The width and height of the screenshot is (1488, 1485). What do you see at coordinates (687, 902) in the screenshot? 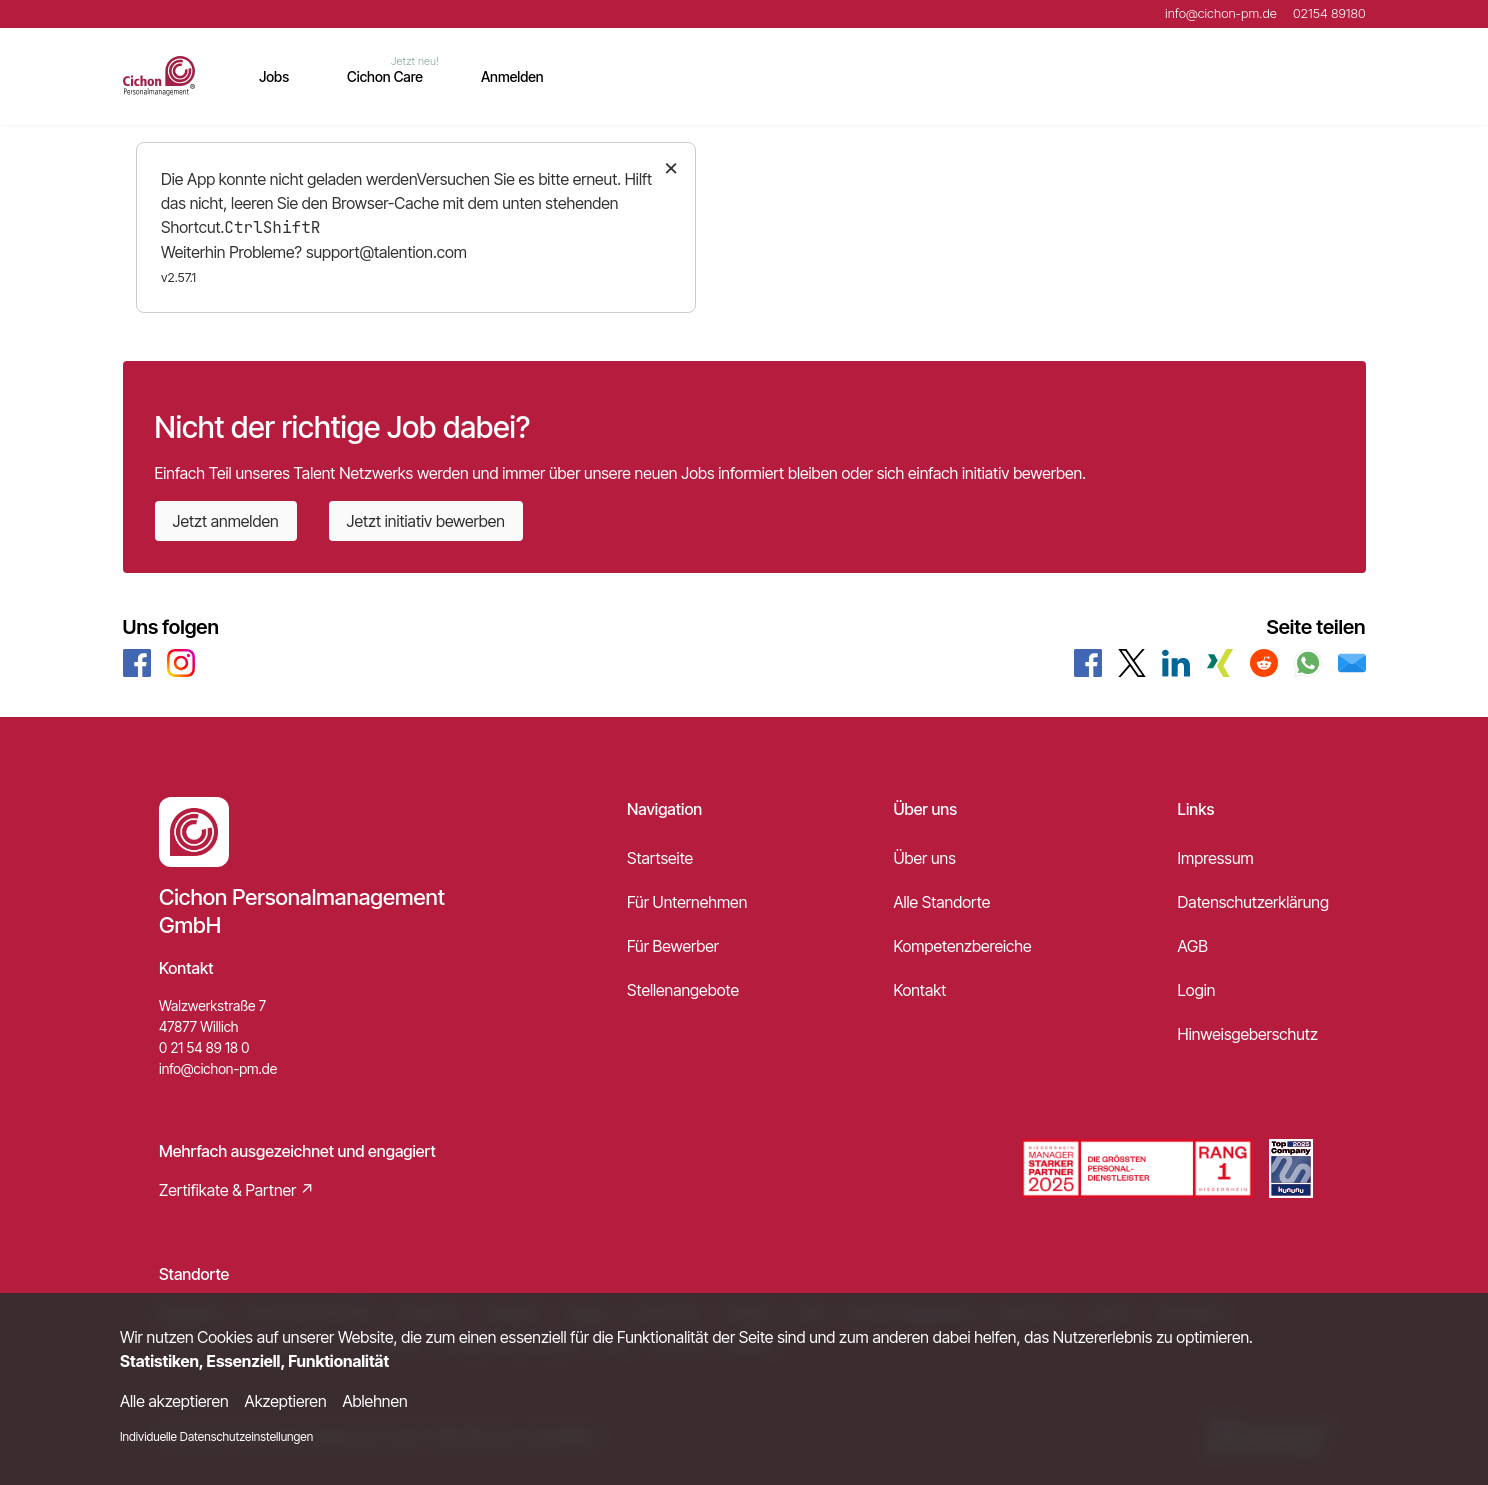
I see `Für Unternehmen` at bounding box center [687, 902].